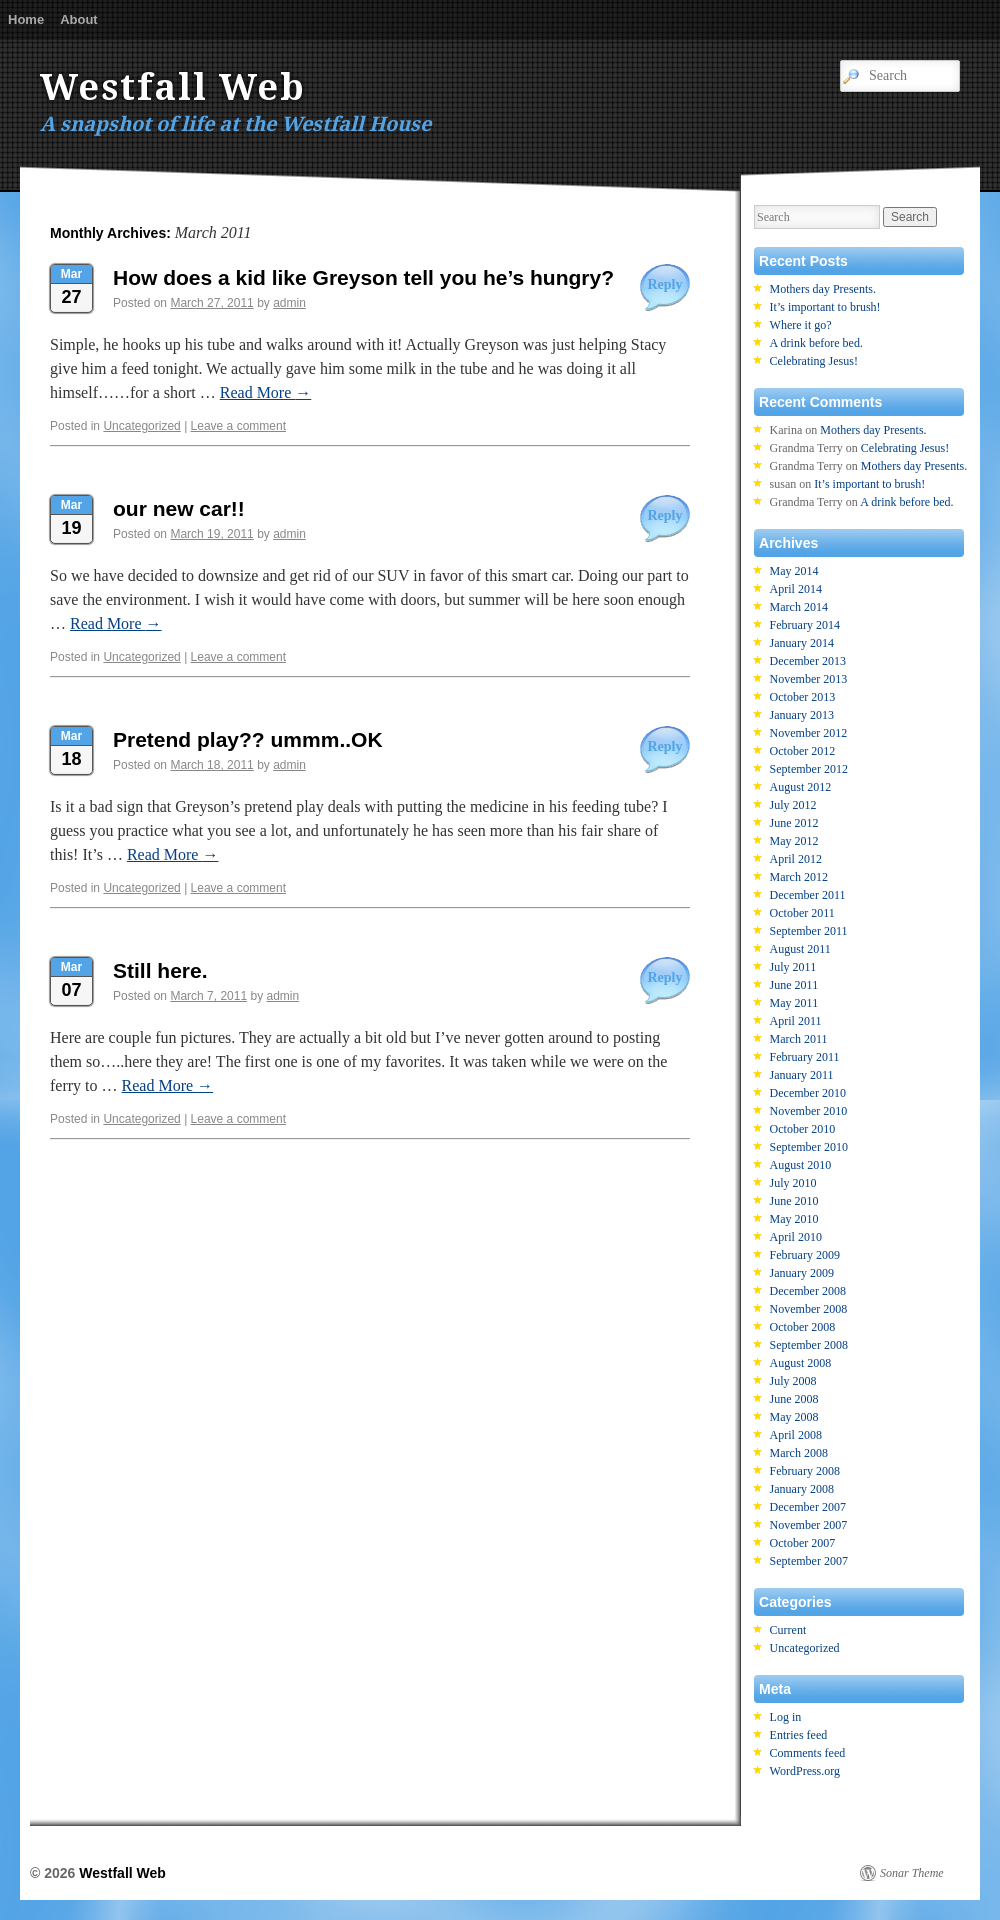 Image resolution: width=1000 pixels, height=1920 pixels. Describe the element at coordinates (799, 607) in the screenshot. I see `March 2014` at that location.